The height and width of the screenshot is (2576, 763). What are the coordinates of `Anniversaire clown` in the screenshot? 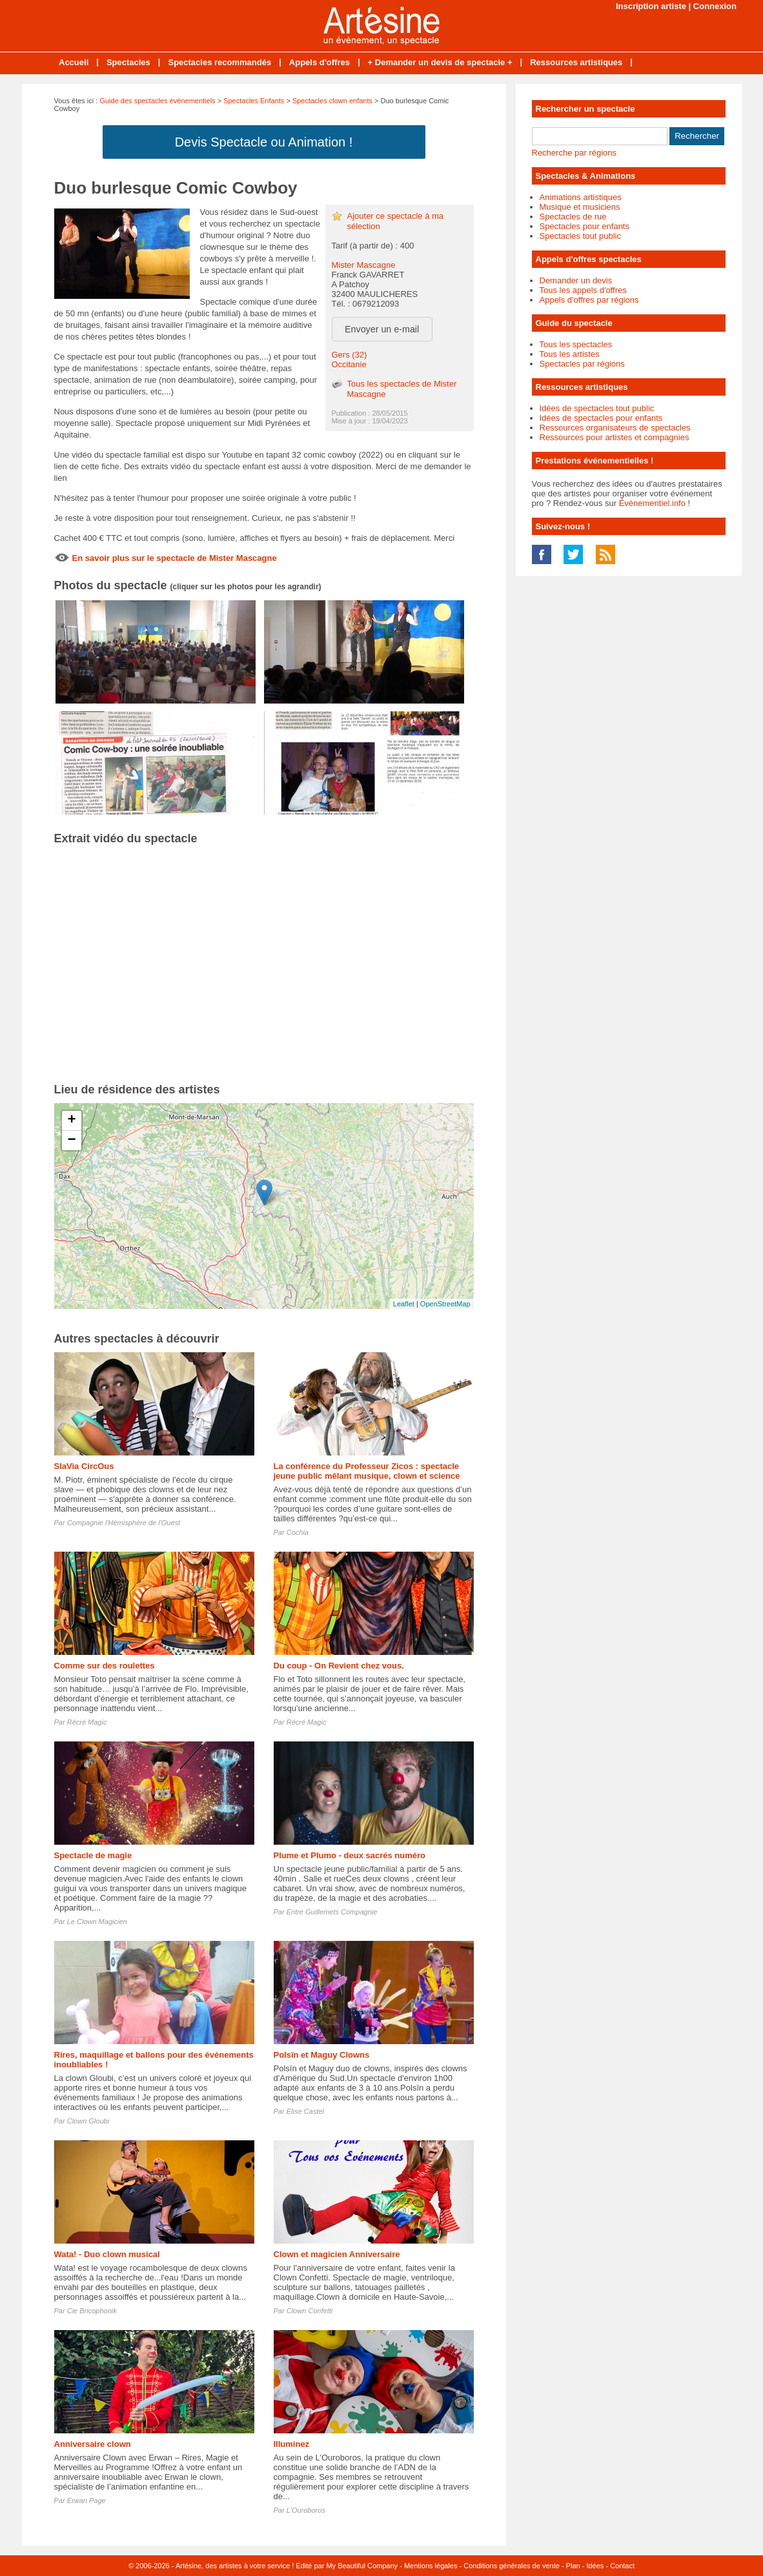 It's located at (92, 2444).